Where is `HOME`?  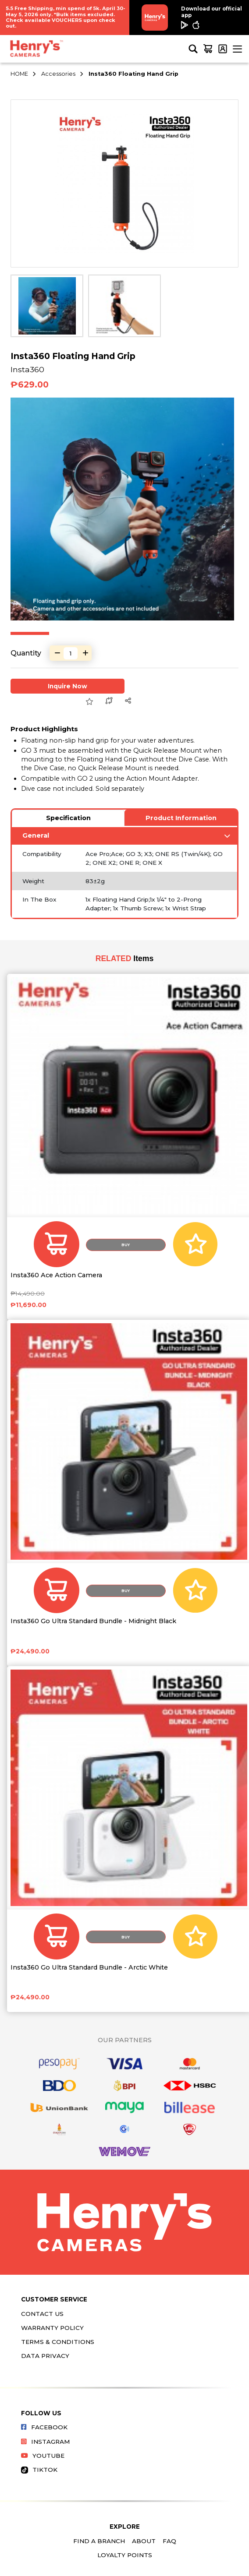 HOME is located at coordinates (19, 73).